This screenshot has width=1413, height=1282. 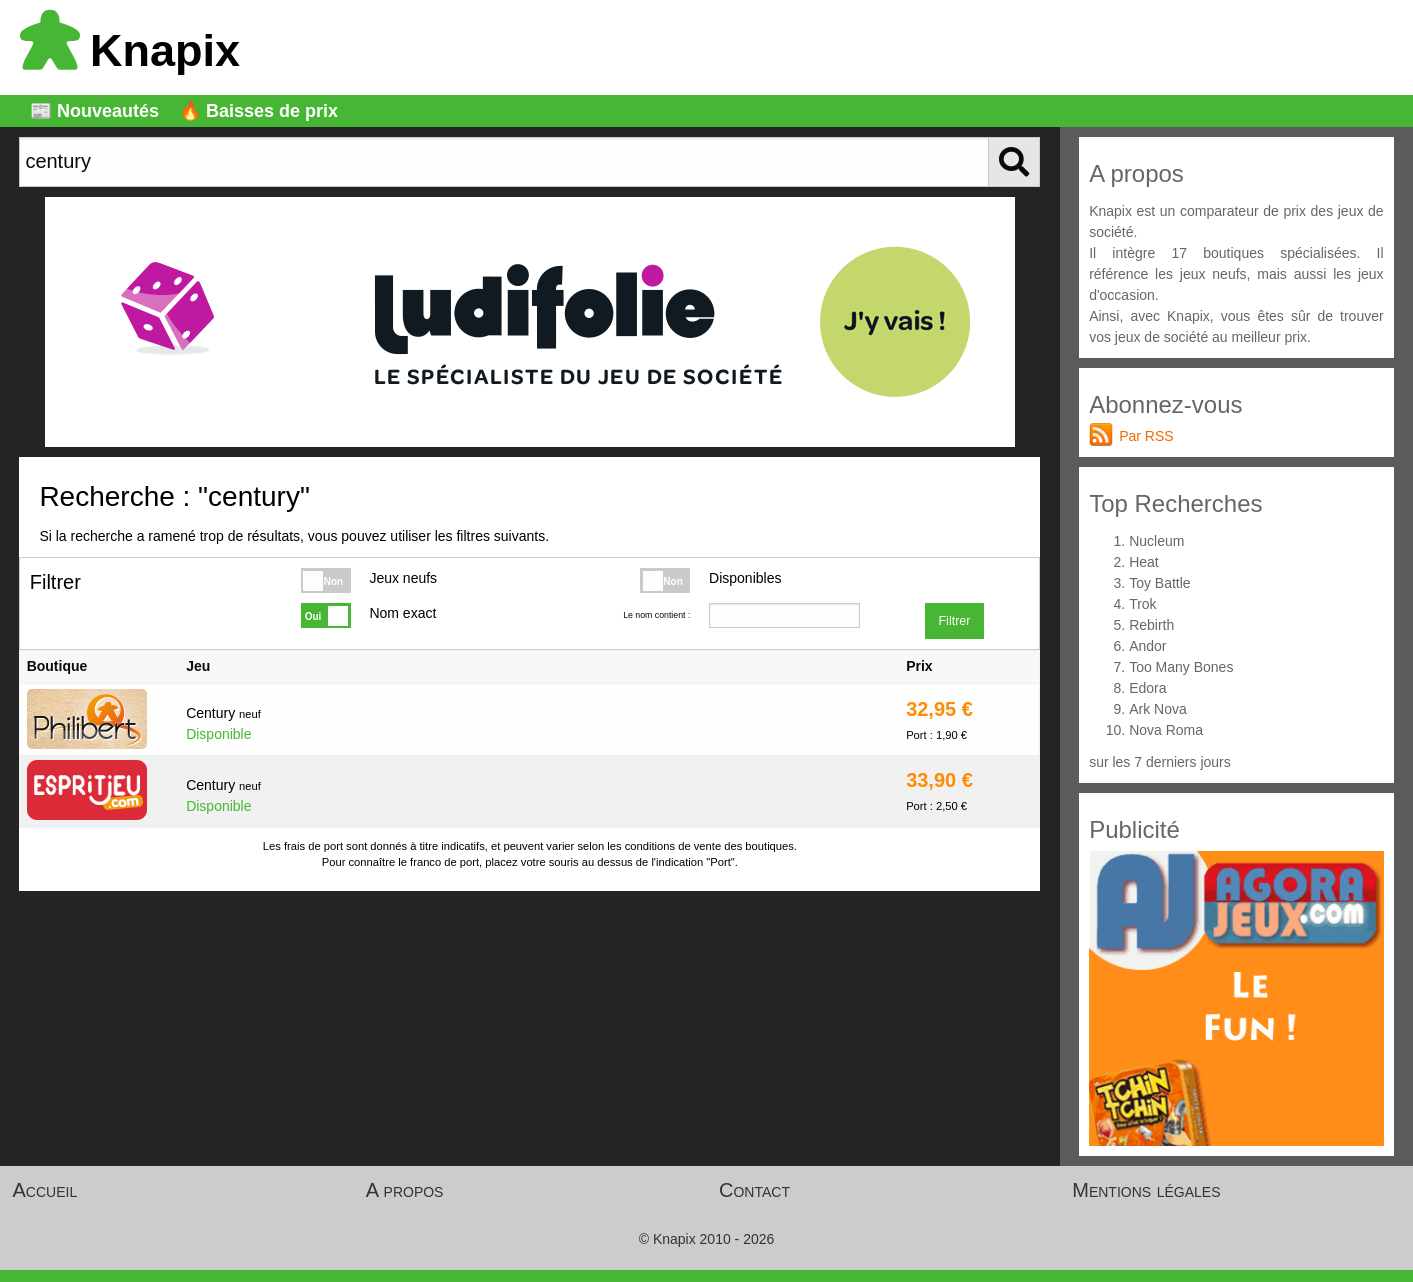 What do you see at coordinates (1158, 709) in the screenshot?
I see `Ark Nova` at bounding box center [1158, 709].